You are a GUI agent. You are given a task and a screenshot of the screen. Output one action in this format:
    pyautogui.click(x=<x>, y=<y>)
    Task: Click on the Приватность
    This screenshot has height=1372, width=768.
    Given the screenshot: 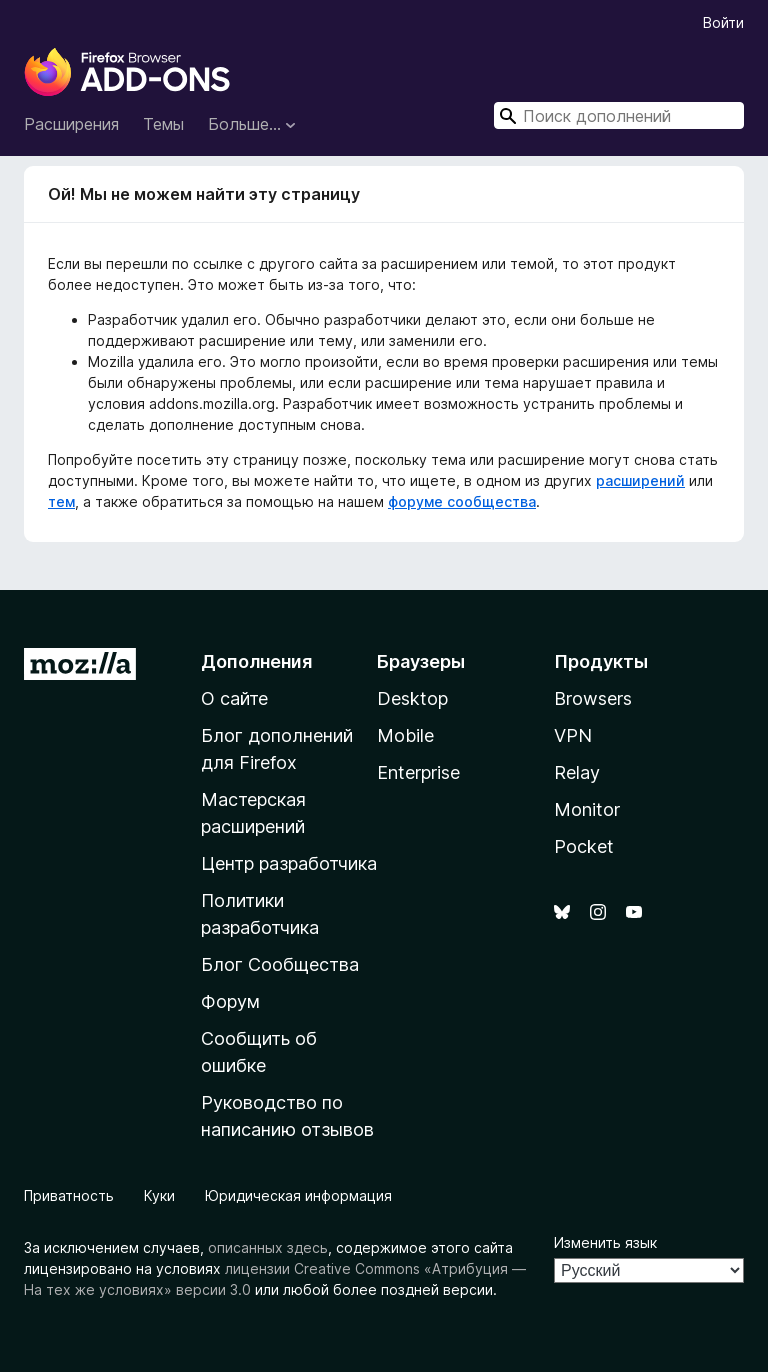 What is the action you would take?
    pyautogui.click(x=69, y=1195)
    